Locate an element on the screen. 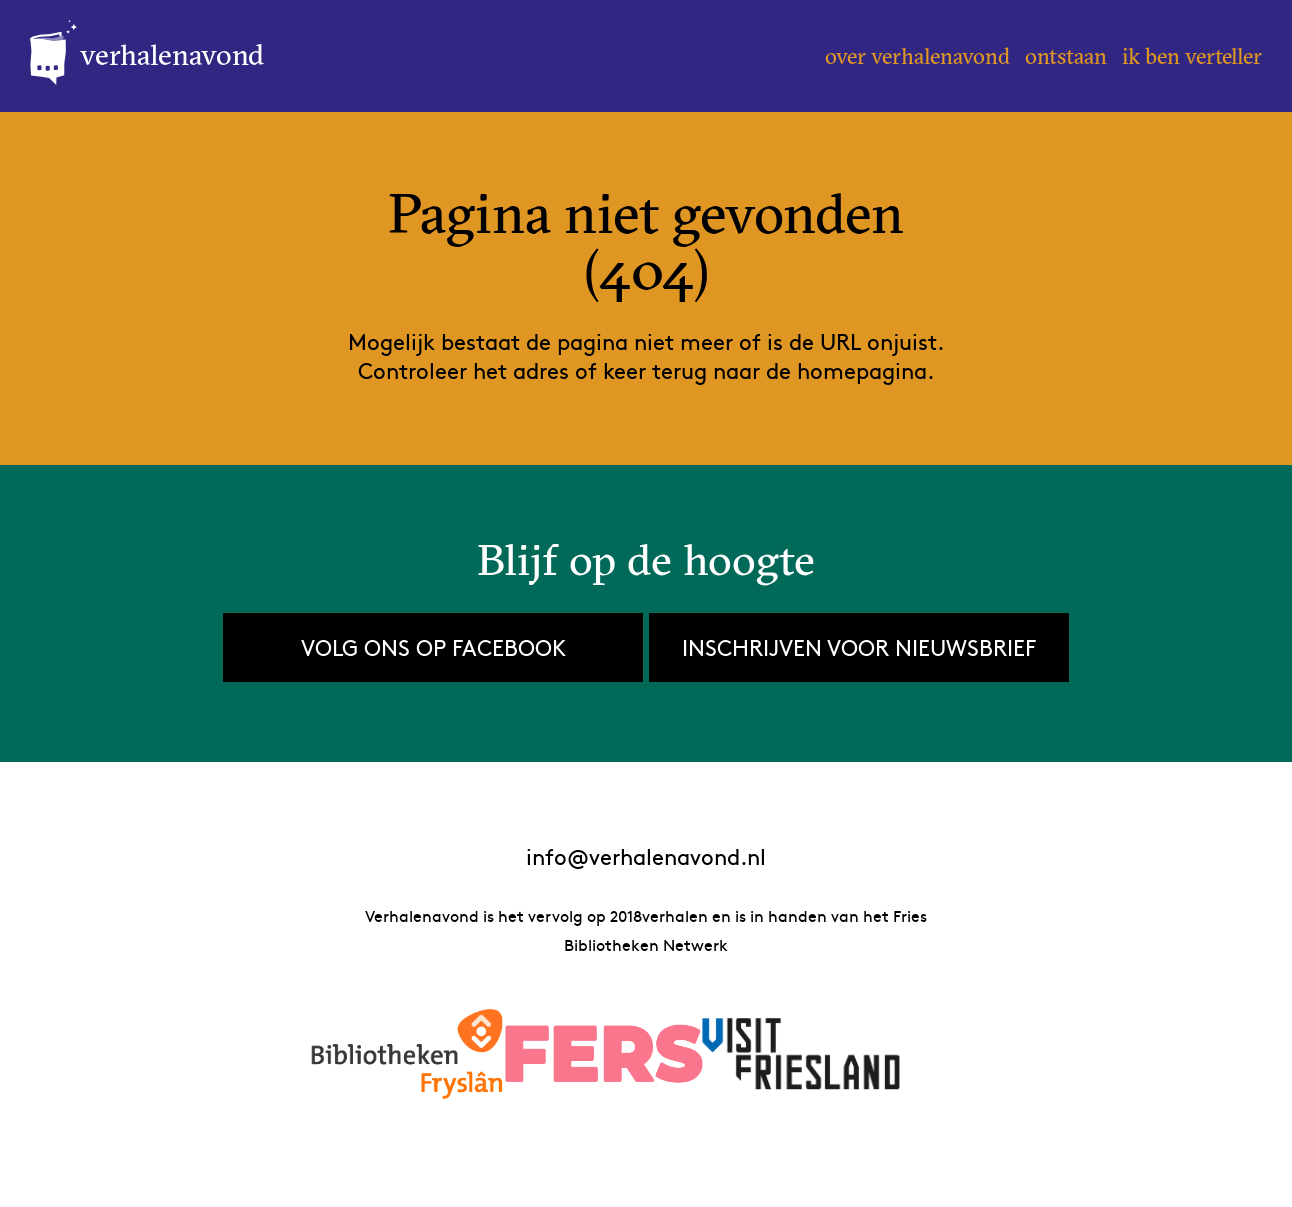 The height and width of the screenshot is (1207, 1292). Volg ons op Facebook is located at coordinates (433, 647).